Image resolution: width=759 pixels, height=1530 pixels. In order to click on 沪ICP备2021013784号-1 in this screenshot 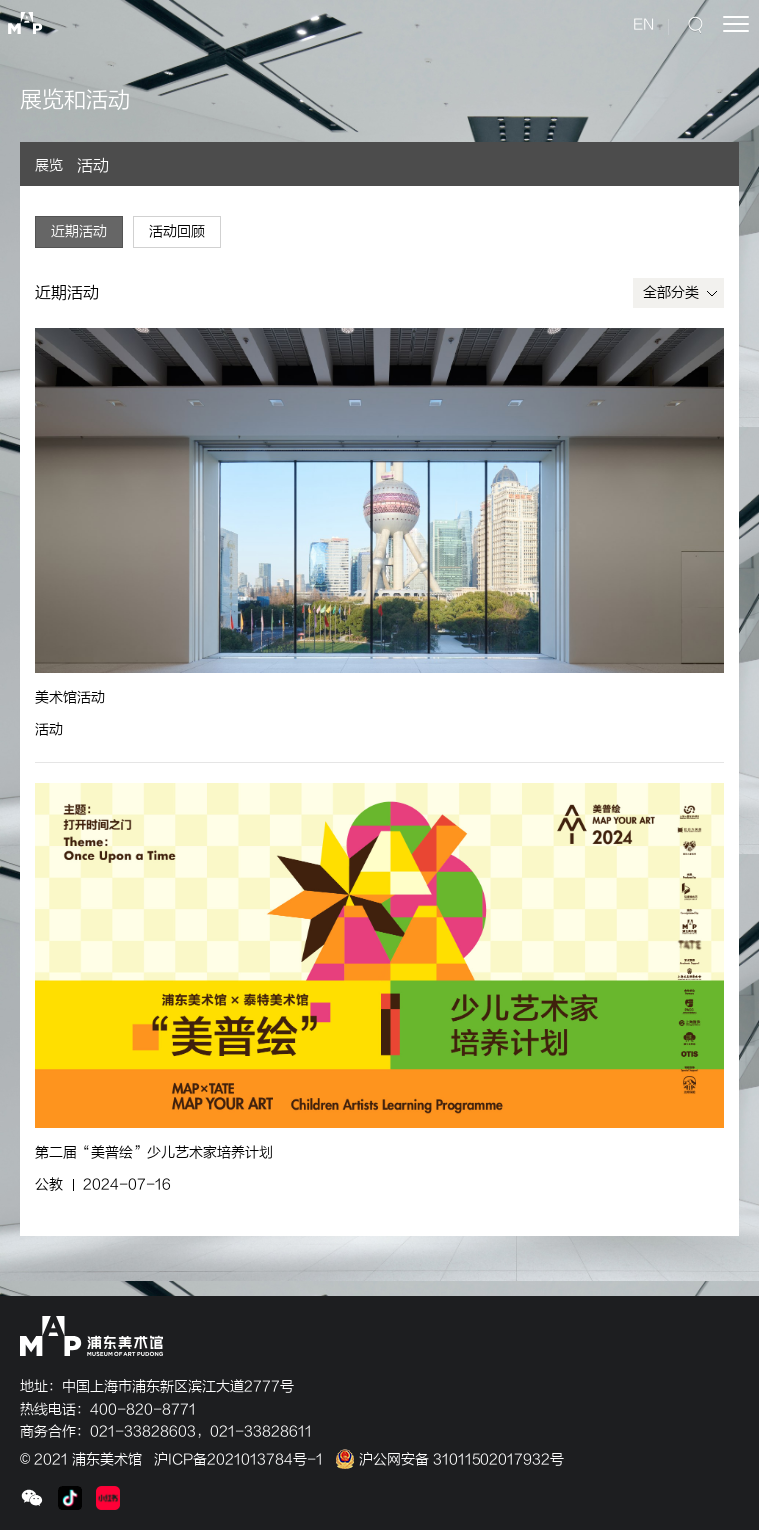, I will do `click(238, 1459)`.